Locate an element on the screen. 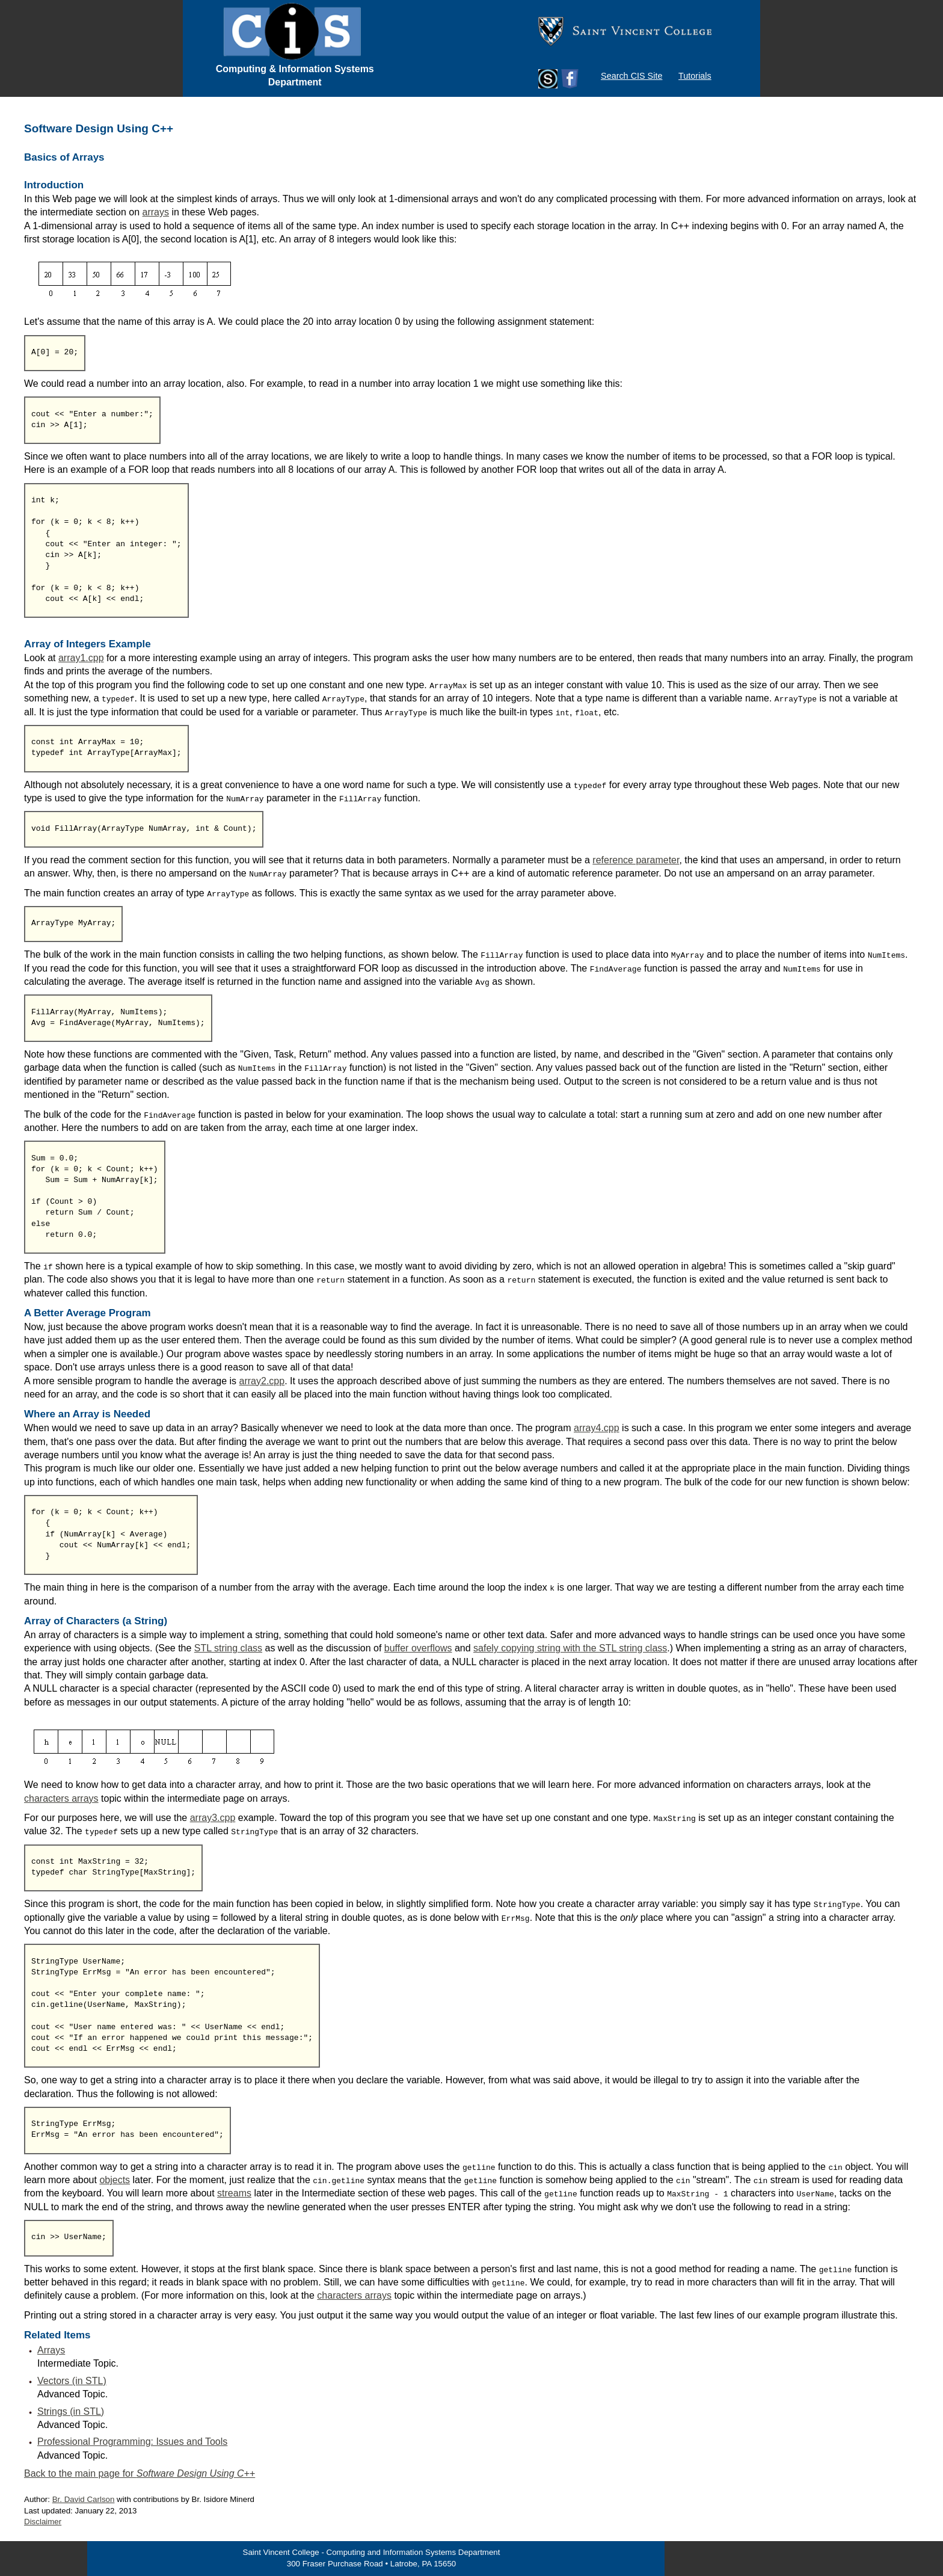 The width and height of the screenshot is (943, 2576). Search CIS Site is located at coordinates (631, 76).